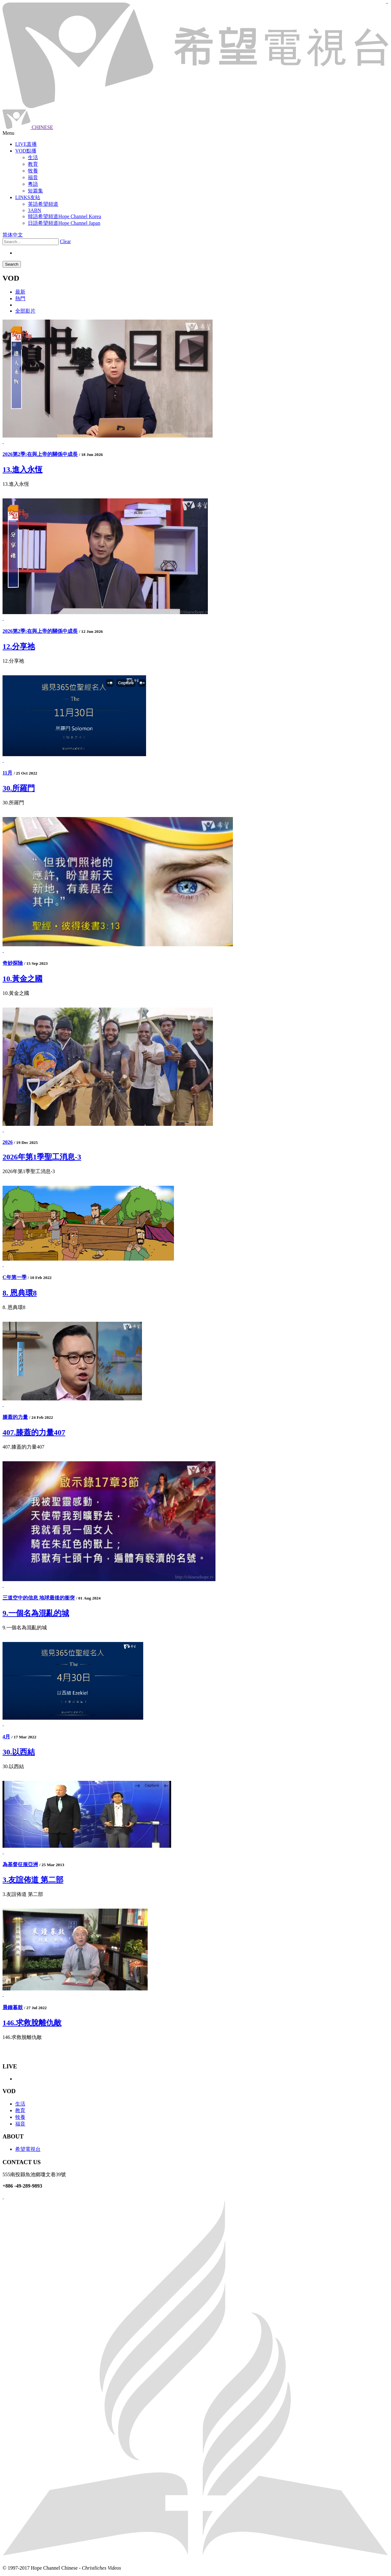  I want to click on 日語希望頻道Hope Channel Japan, so click(64, 223).